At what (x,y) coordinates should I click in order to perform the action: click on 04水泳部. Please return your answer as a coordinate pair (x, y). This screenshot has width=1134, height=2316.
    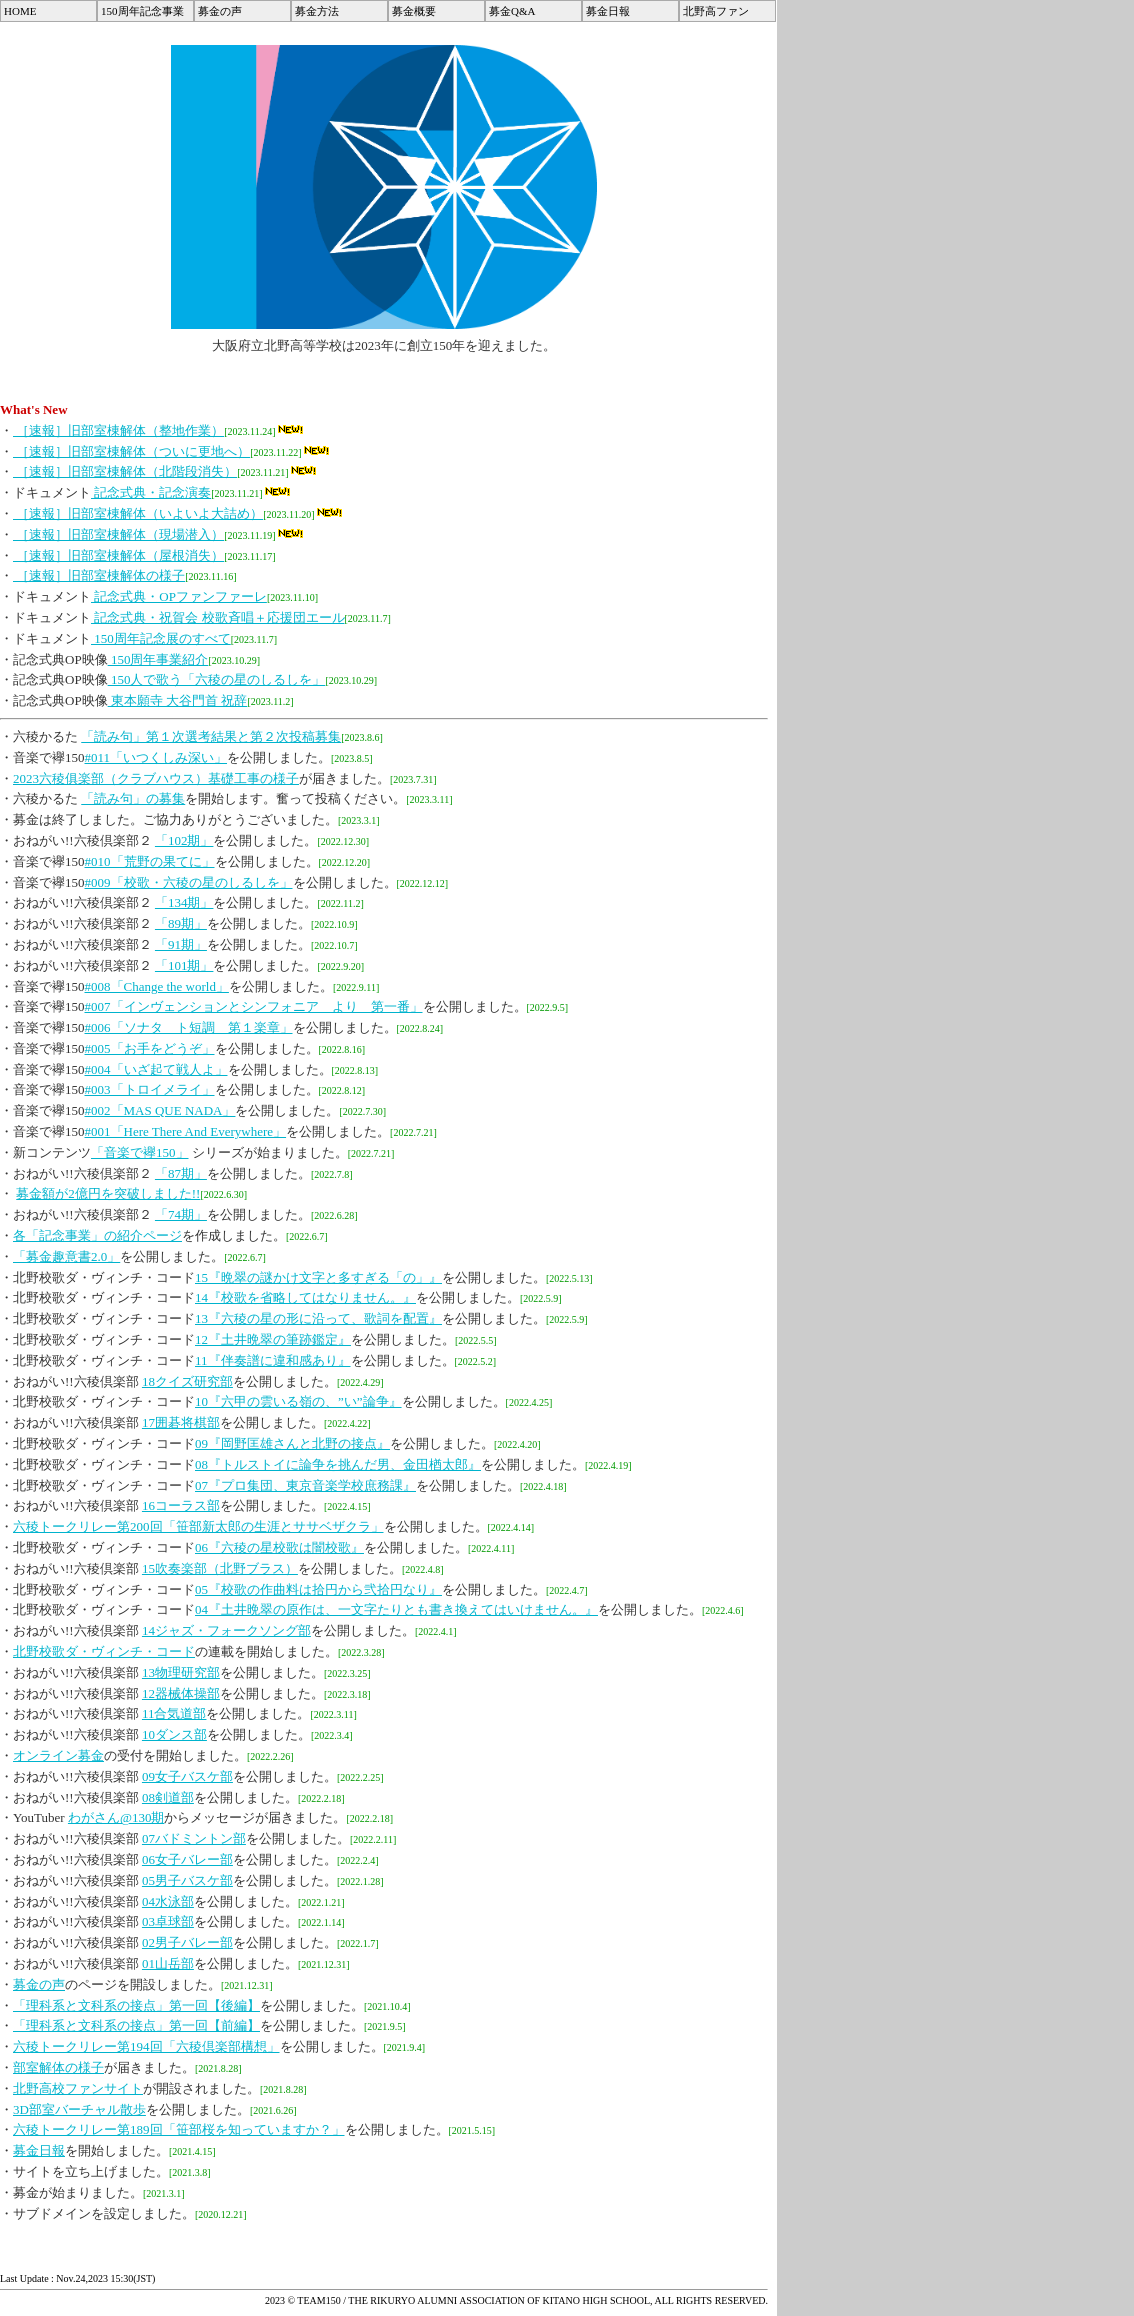
    Looking at the image, I should click on (168, 1901).